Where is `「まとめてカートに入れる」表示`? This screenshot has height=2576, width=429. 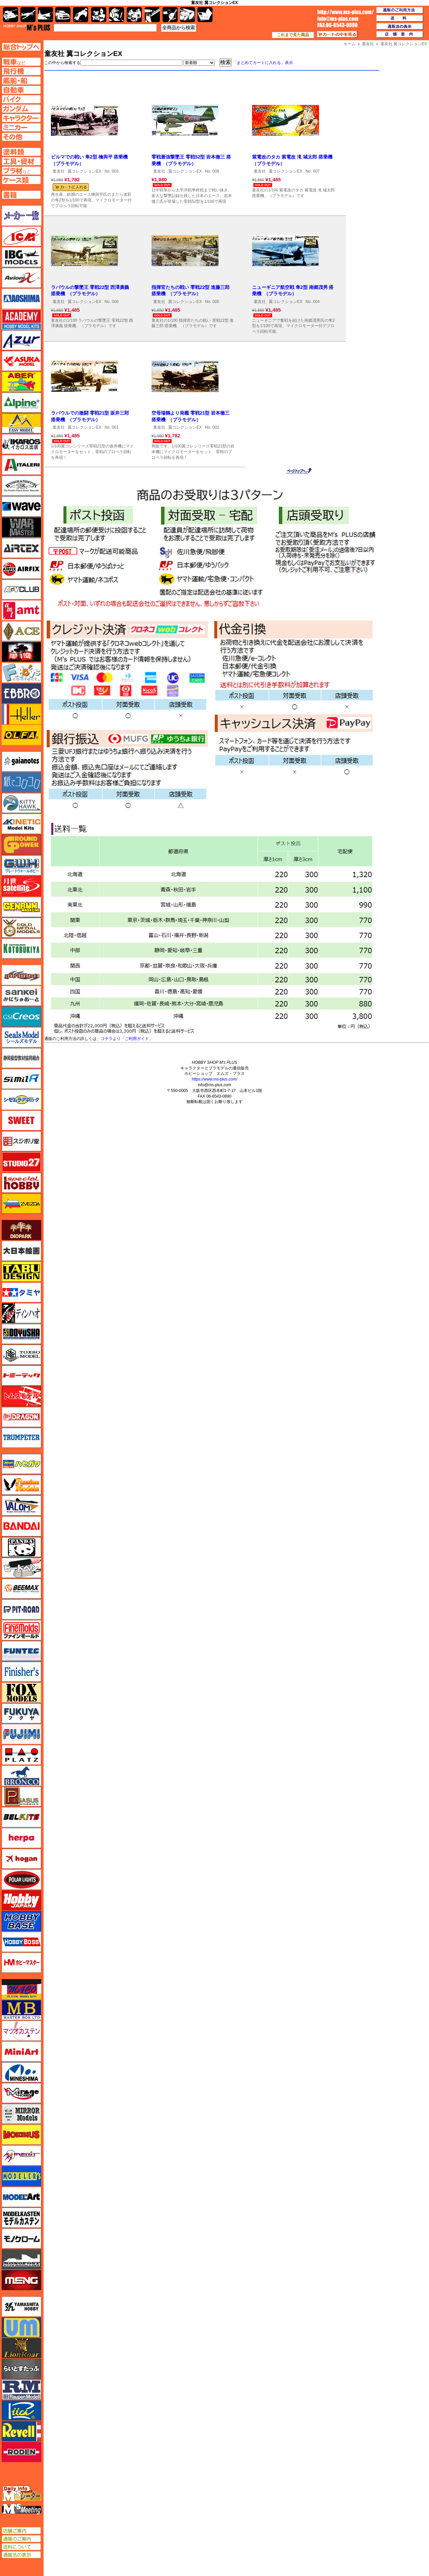
「まとめてカートに入れる」表示 is located at coordinates (263, 62).